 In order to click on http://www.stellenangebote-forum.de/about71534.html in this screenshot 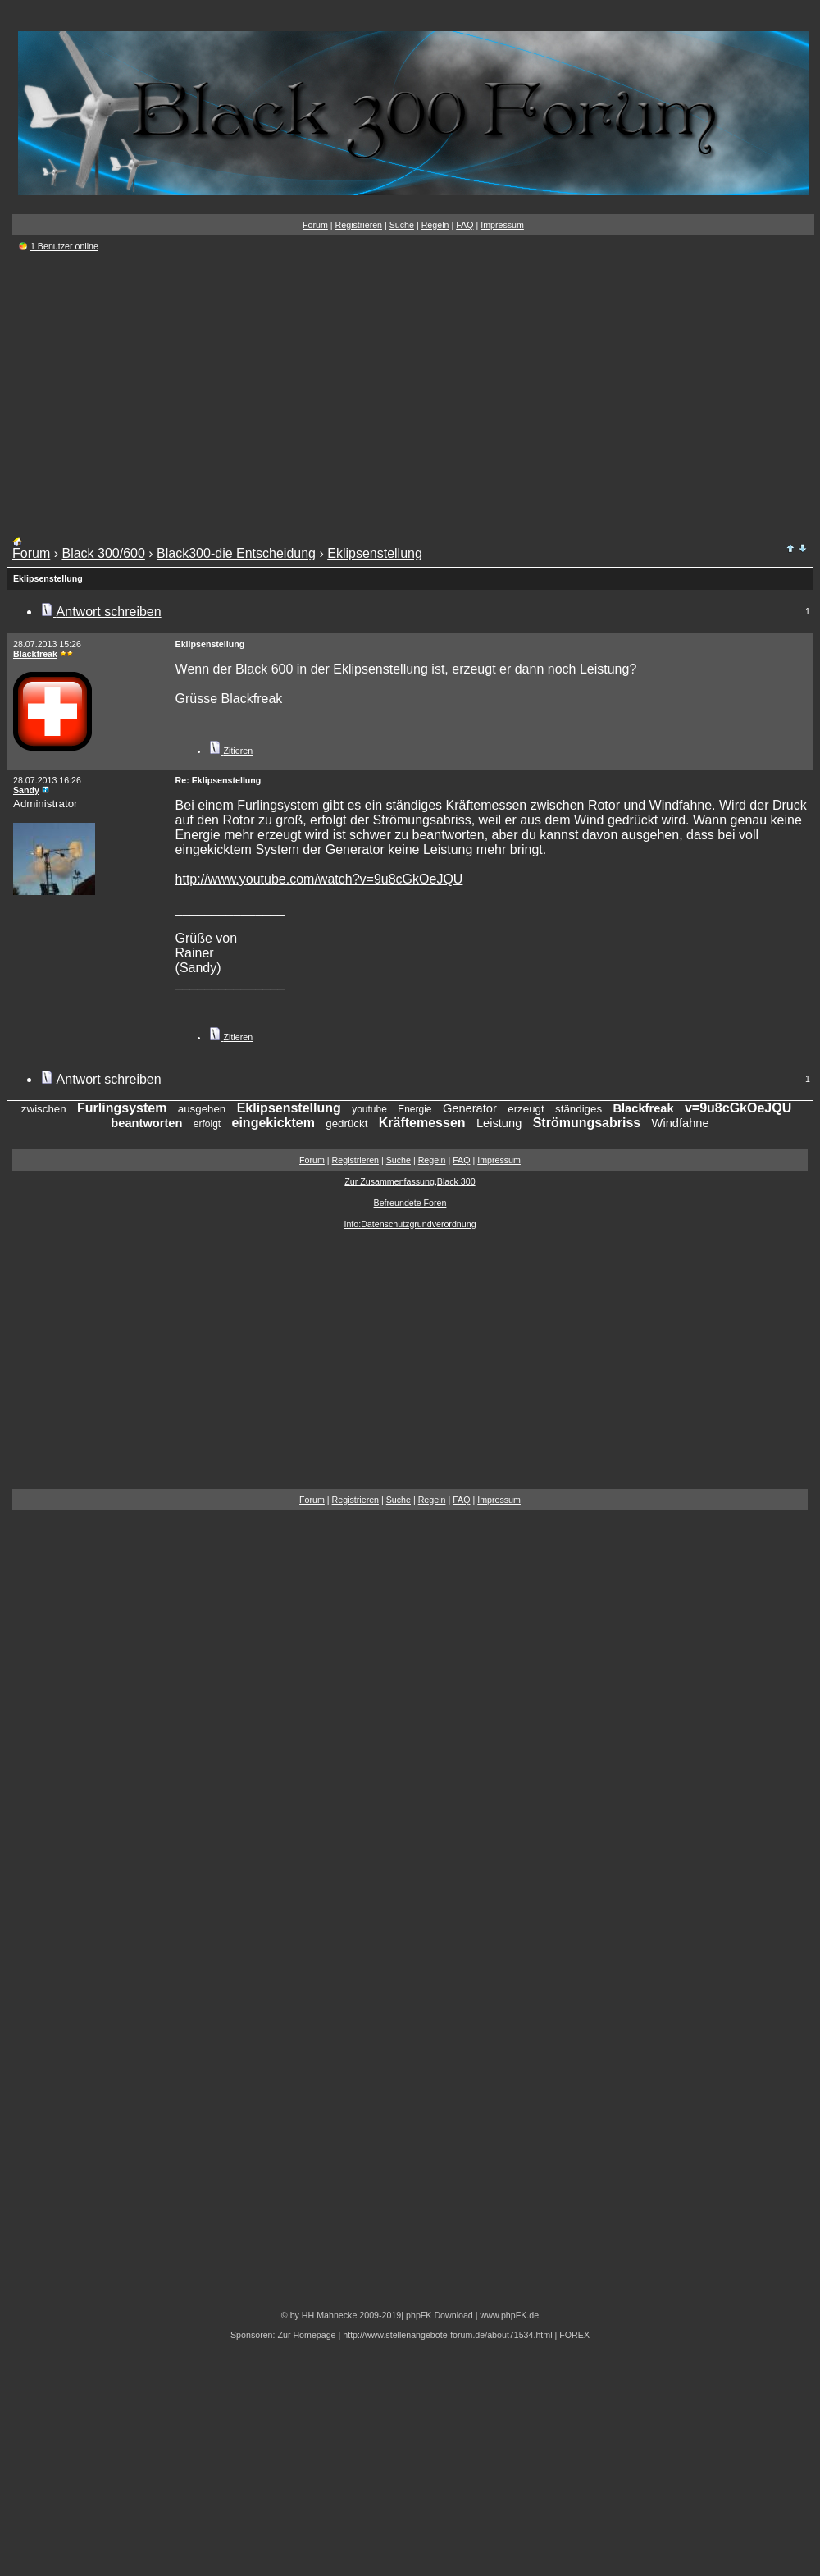, I will do `click(447, 2335)`.